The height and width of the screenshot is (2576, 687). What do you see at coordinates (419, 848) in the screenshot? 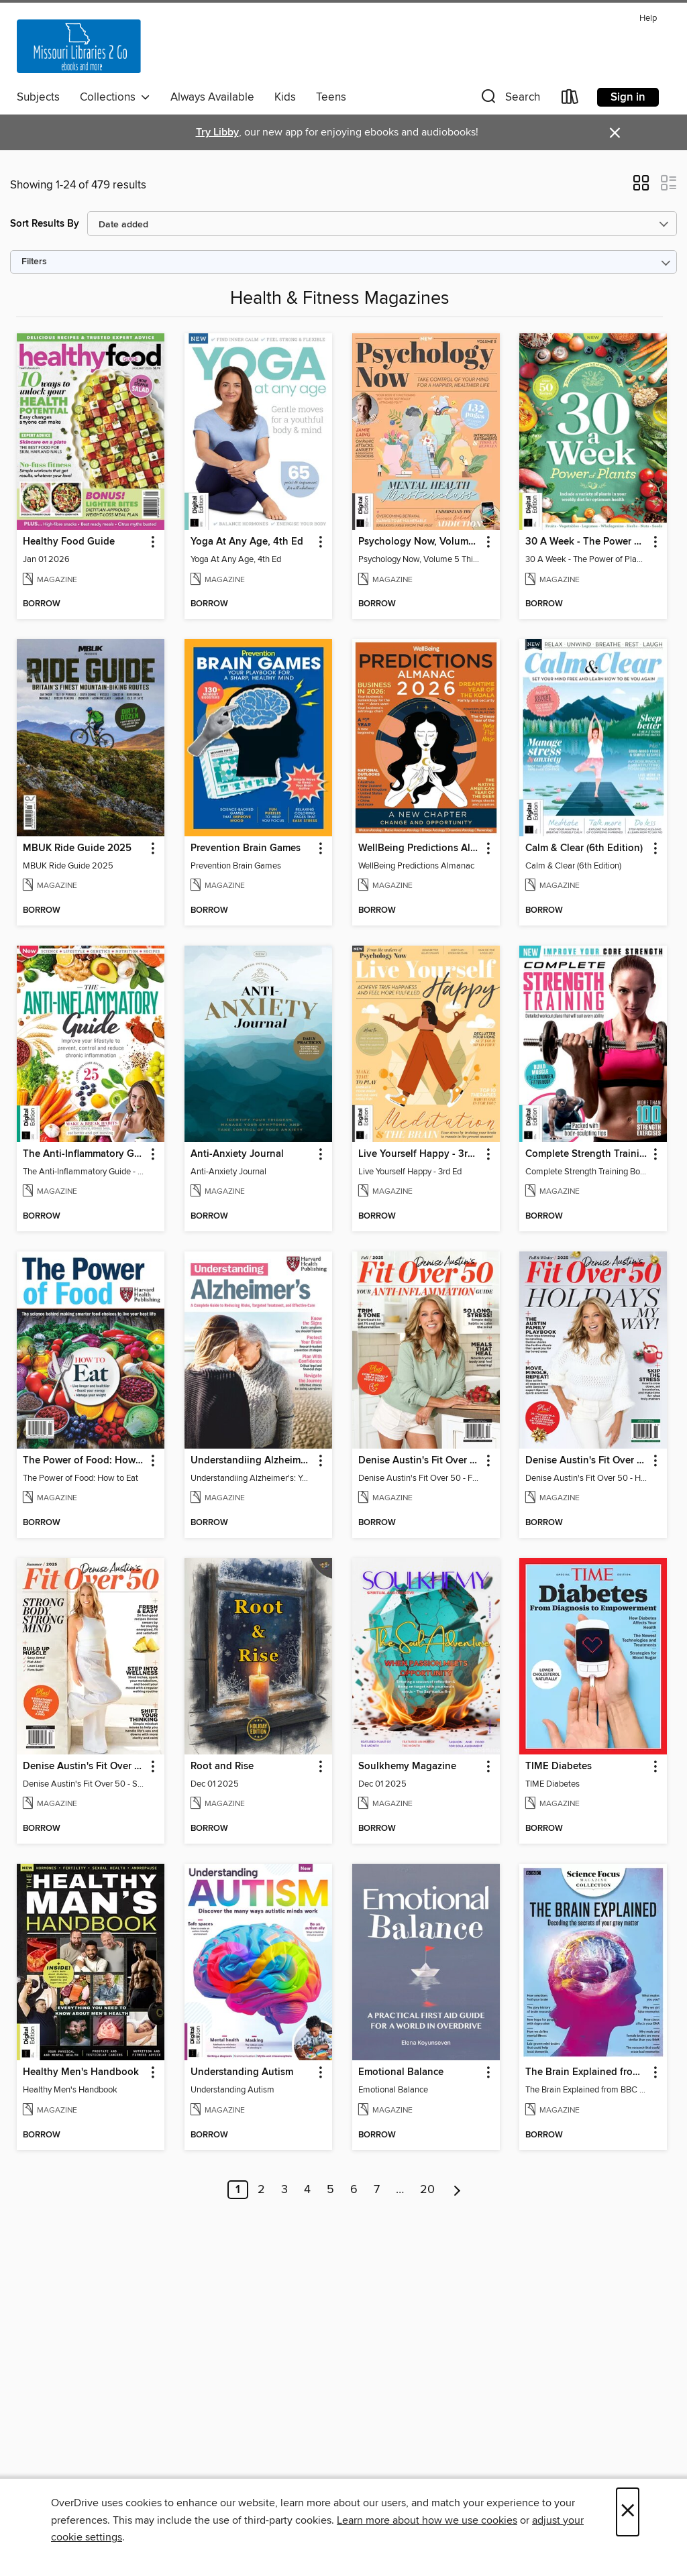
I see `WellBeing Predictions Almanac [link]` at bounding box center [419, 848].